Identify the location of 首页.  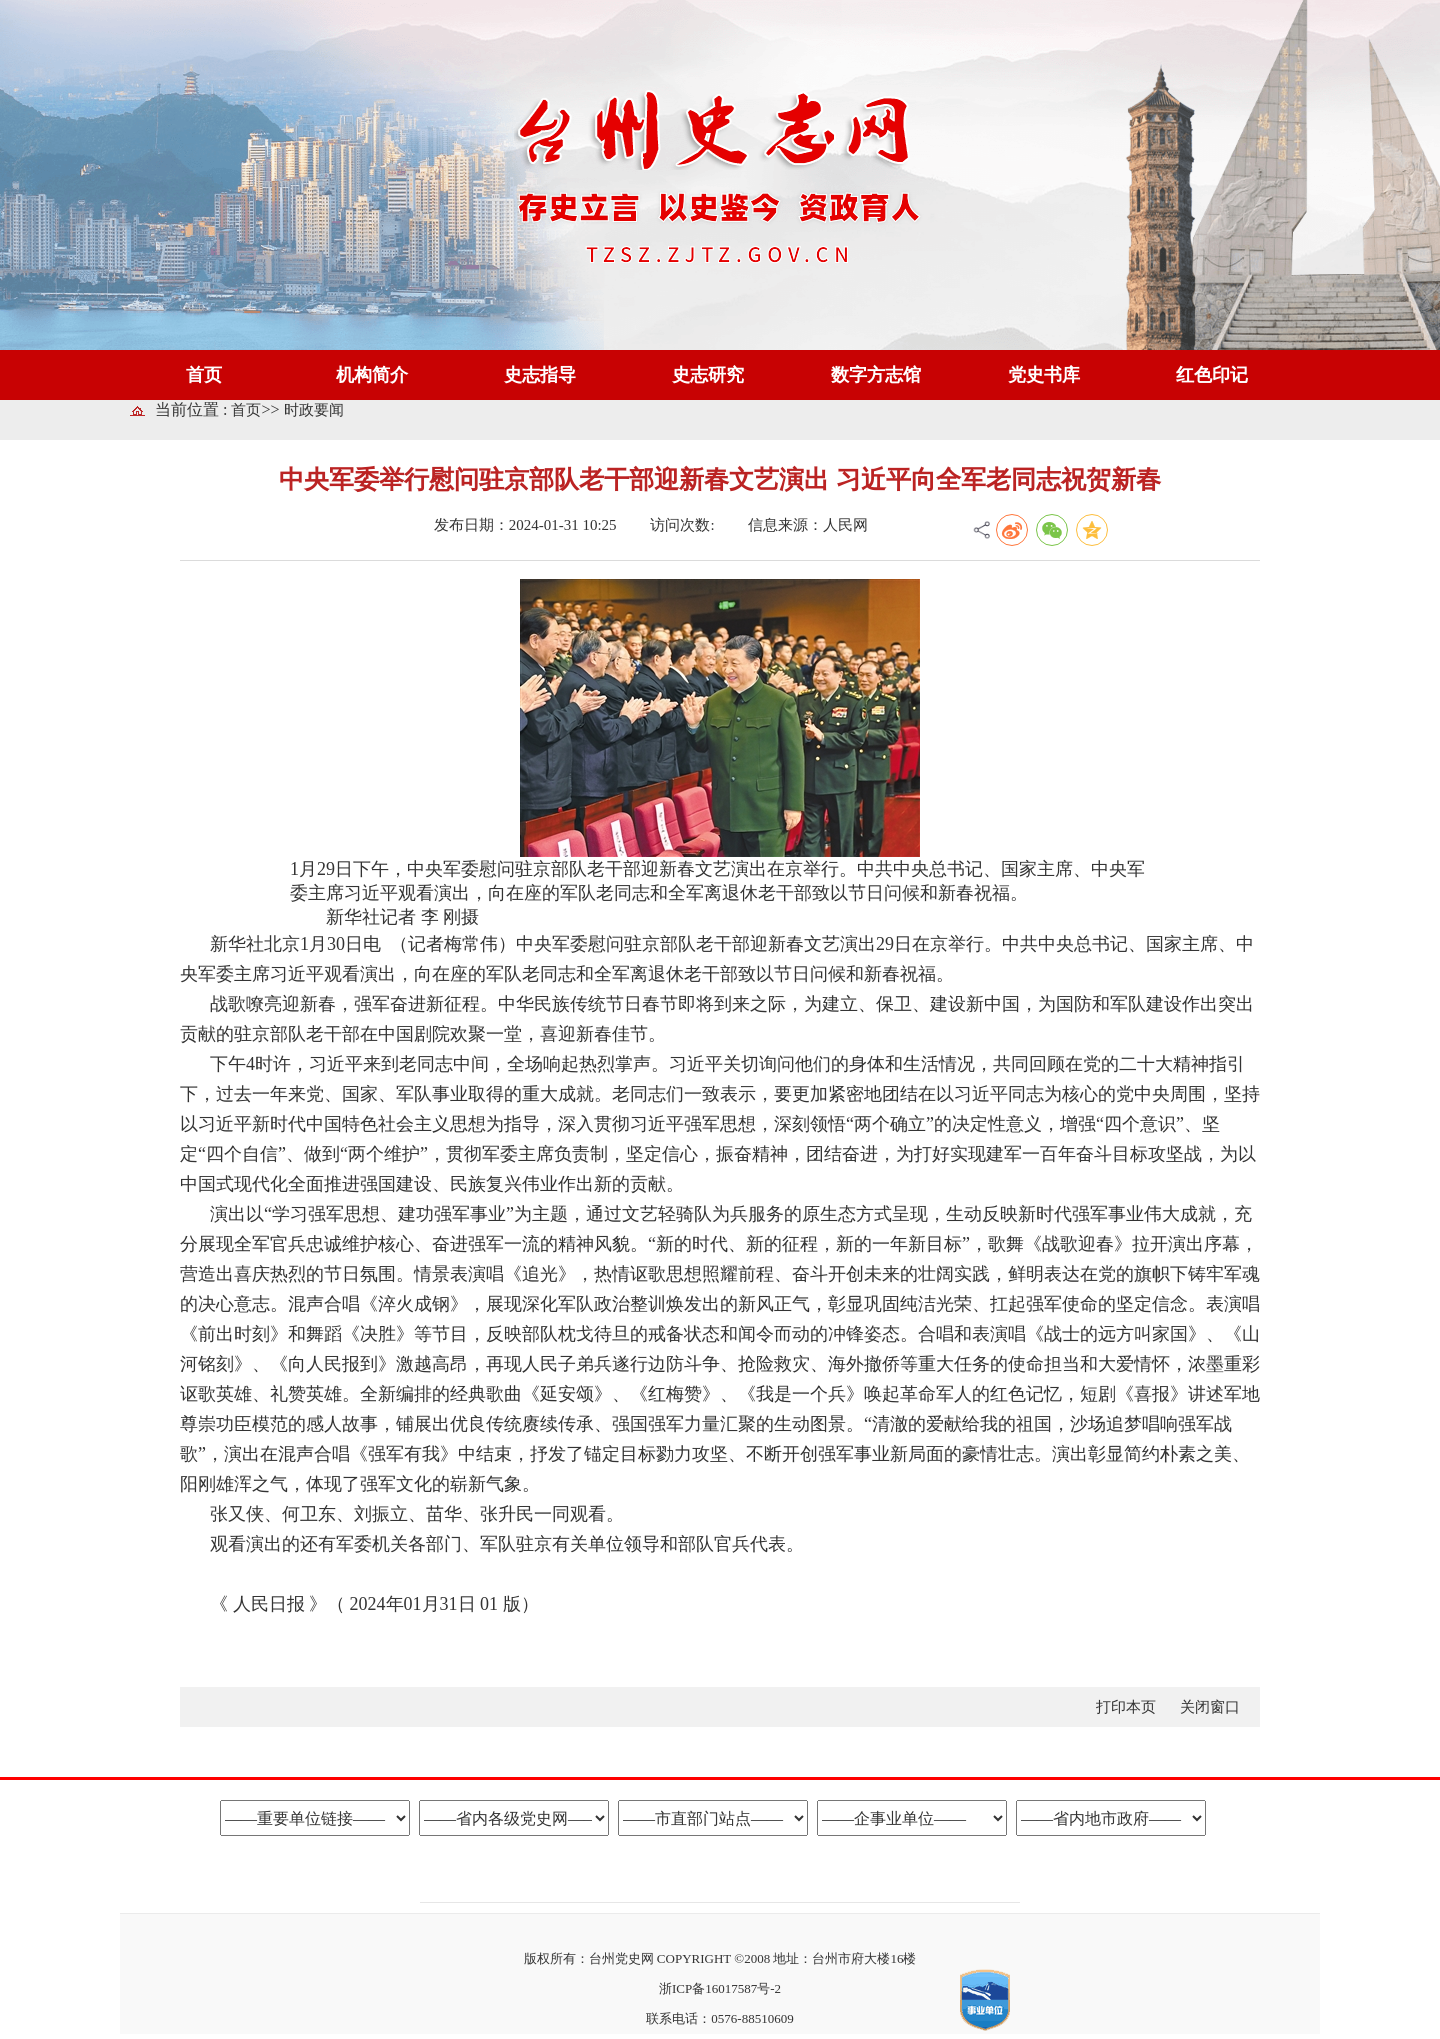
(204, 375).